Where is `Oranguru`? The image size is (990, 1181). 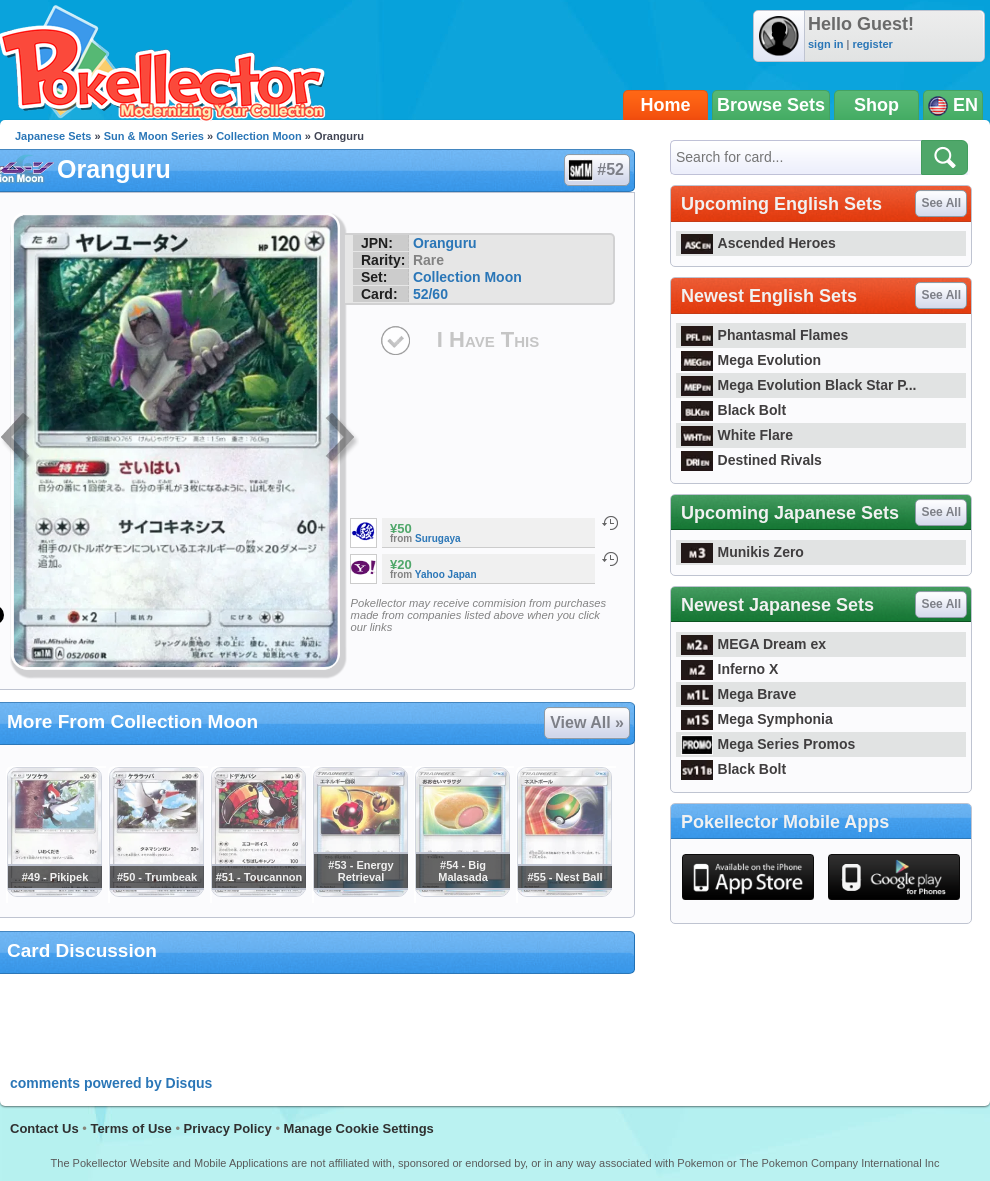
Oranguru is located at coordinates (445, 243).